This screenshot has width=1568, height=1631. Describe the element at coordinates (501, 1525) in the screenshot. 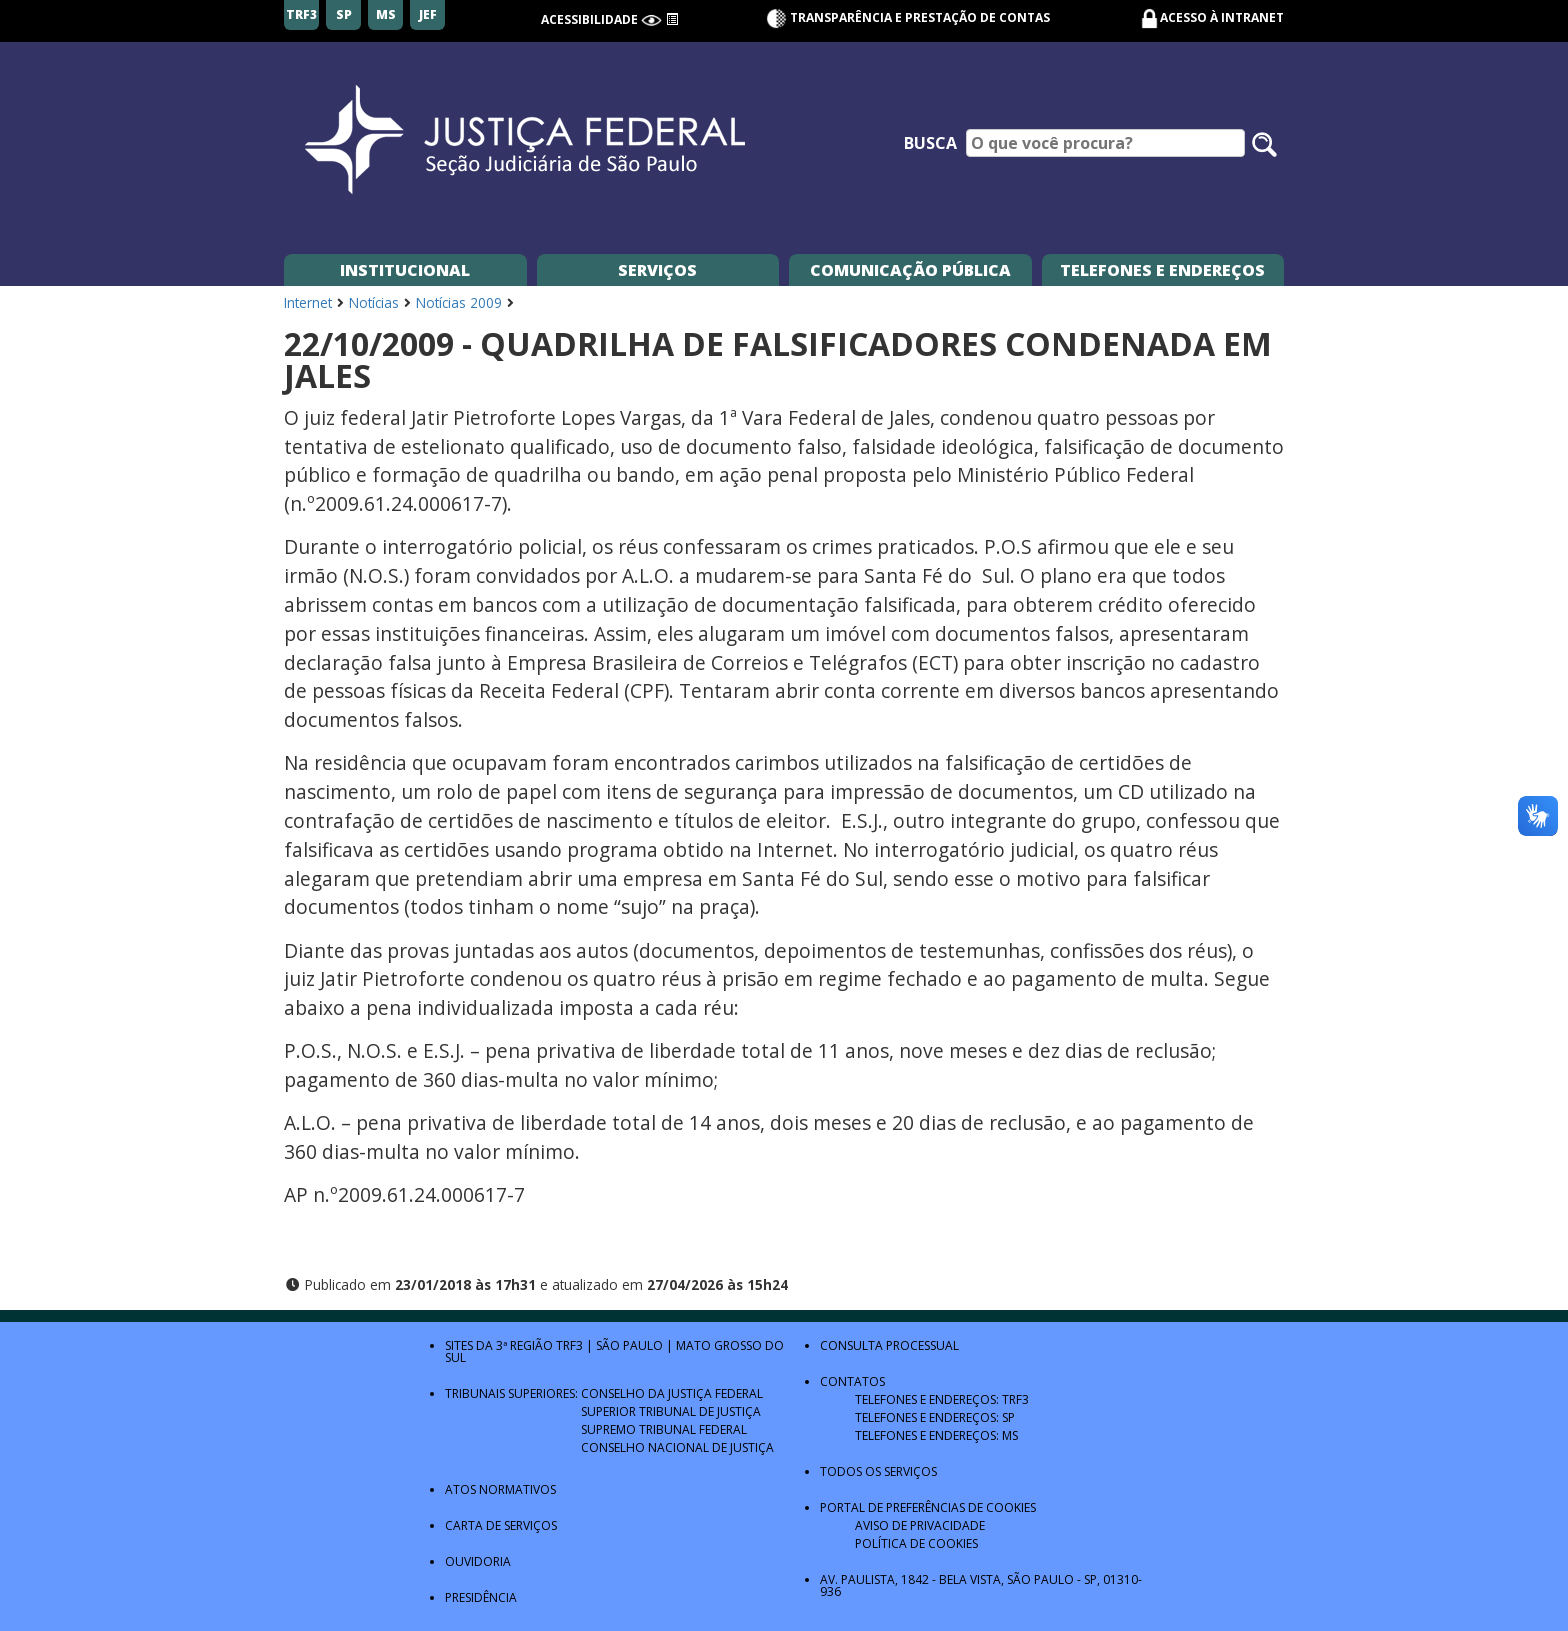

I see `Carta de Serviços` at that location.